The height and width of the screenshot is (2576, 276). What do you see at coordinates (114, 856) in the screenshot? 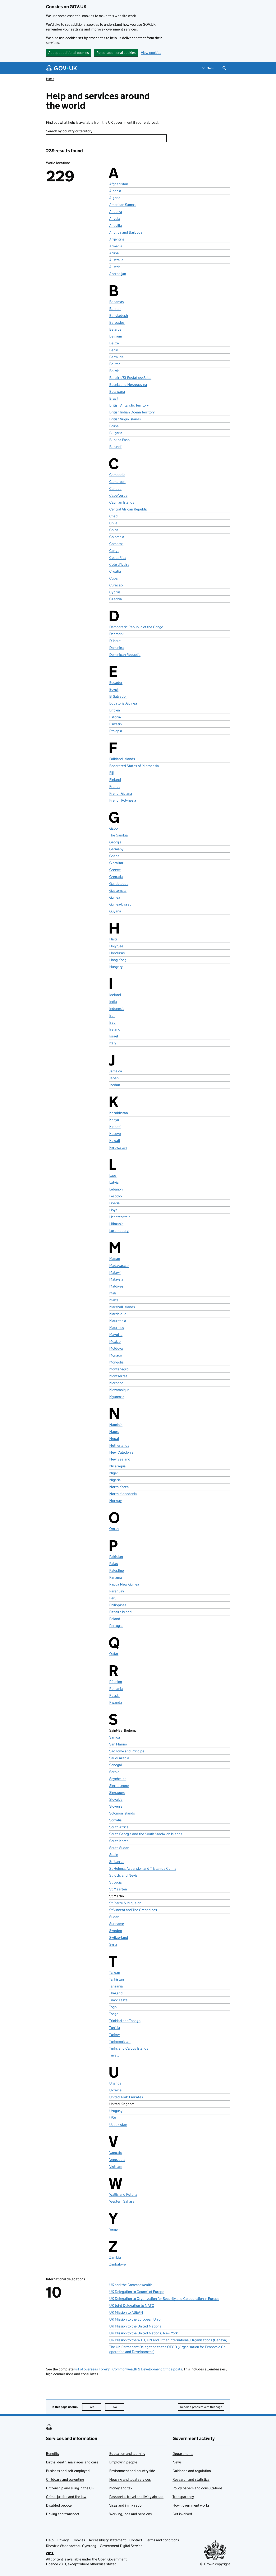
I see `Ghana` at bounding box center [114, 856].